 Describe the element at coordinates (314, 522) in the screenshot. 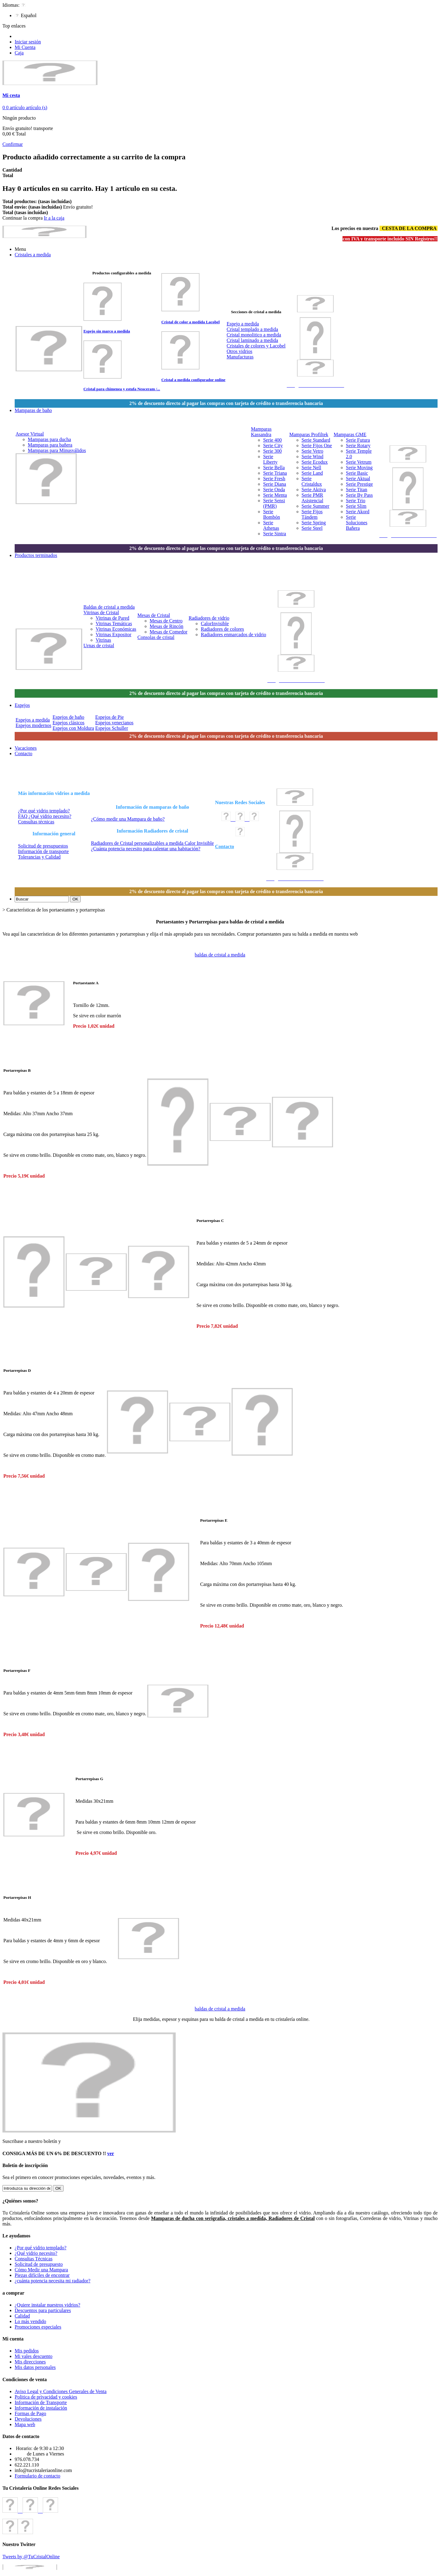

I see `Serie Spring` at that location.